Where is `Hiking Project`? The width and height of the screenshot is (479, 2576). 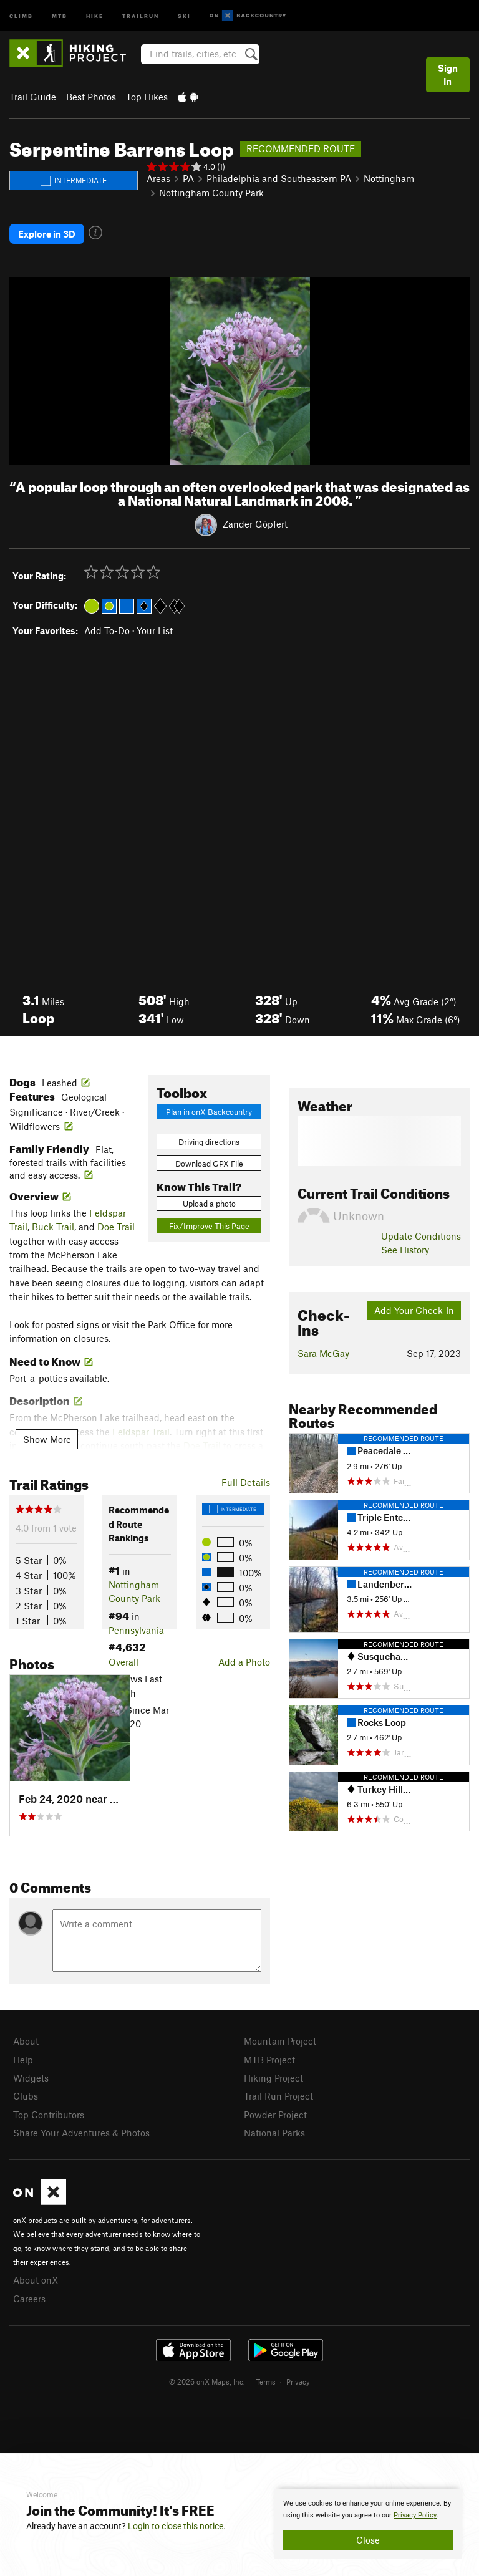 Hiking Project is located at coordinates (273, 2077).